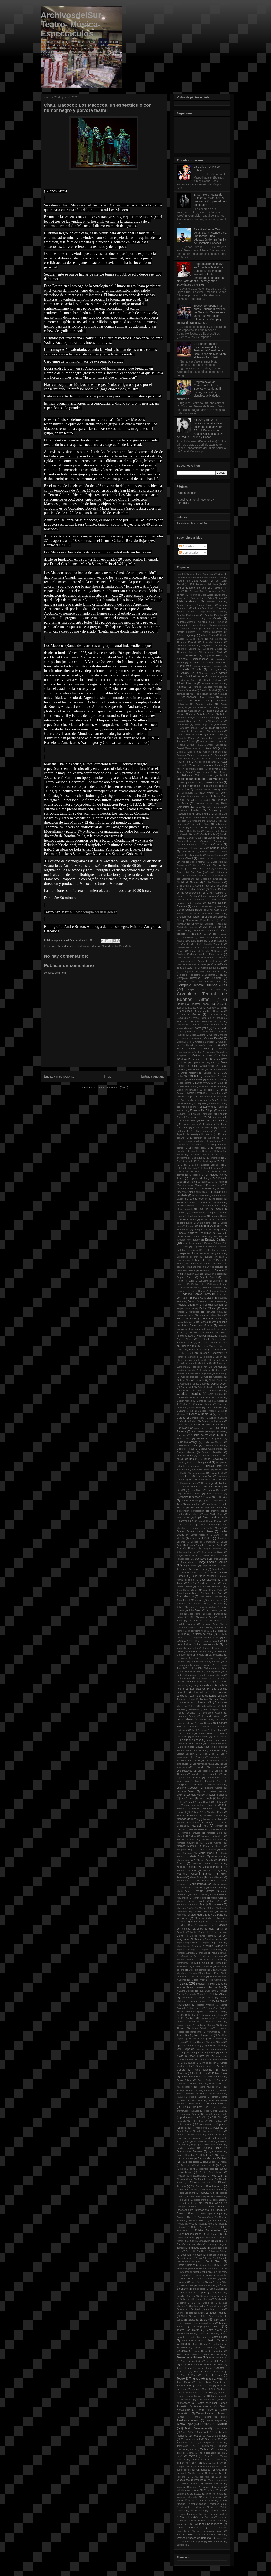 The width and height of the screenshot is (271, 2576). Describe the element at coordinates (201, 2459) in the screenshot. I see `Tomás N. Blatt` at that location.